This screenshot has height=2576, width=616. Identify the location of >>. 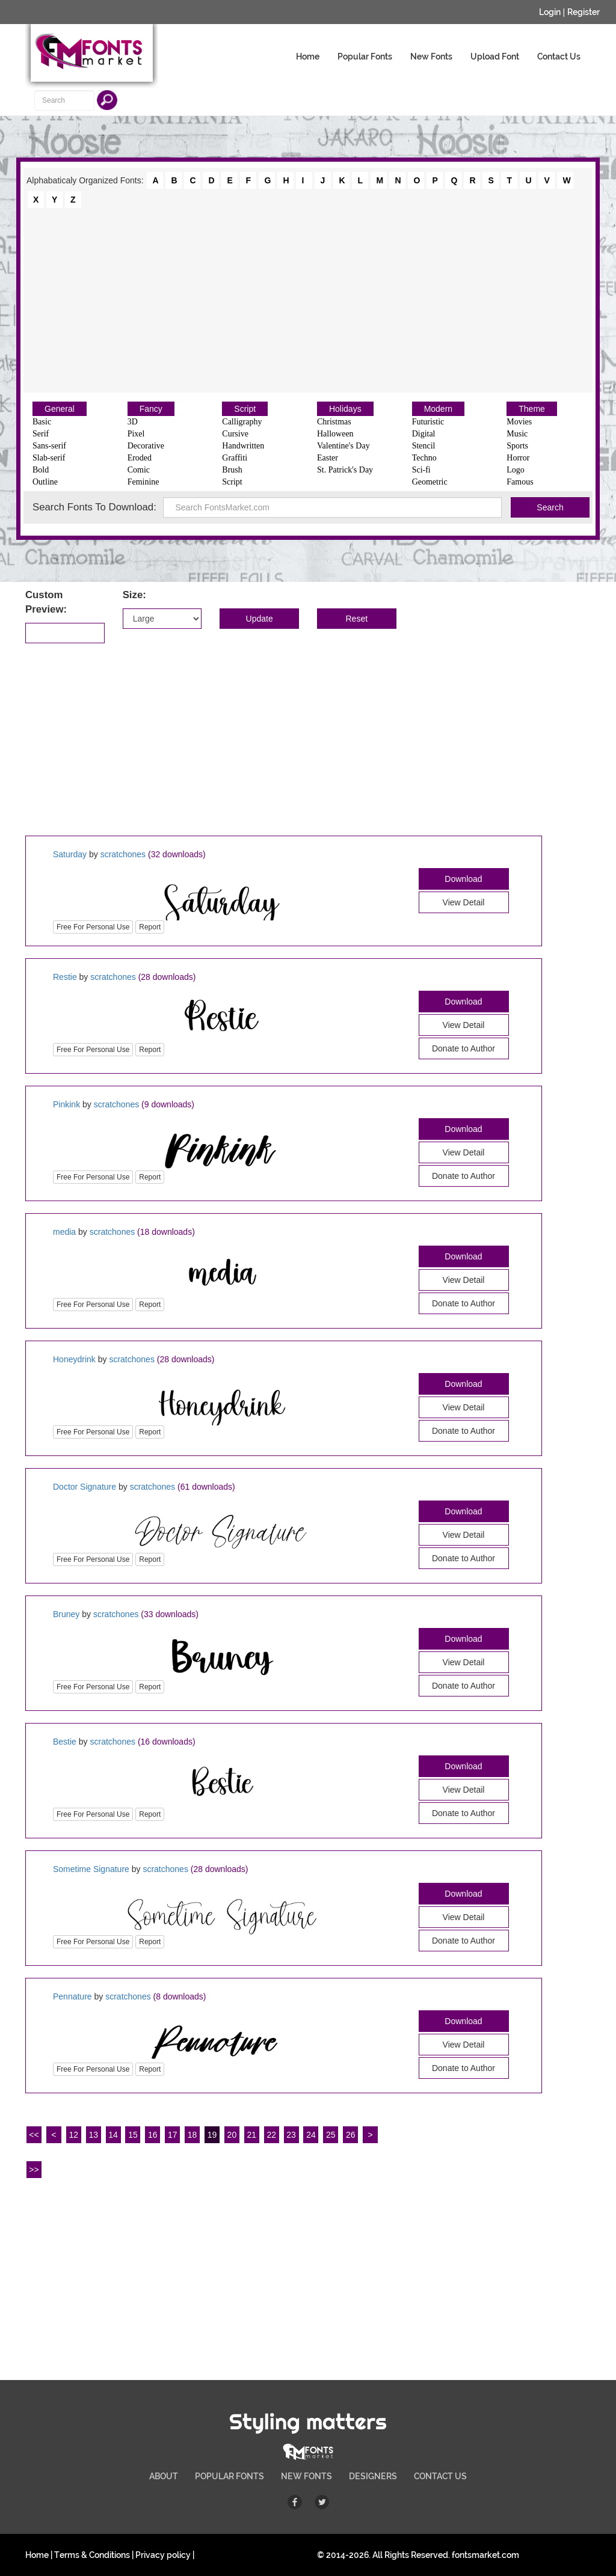
(33, 2169).